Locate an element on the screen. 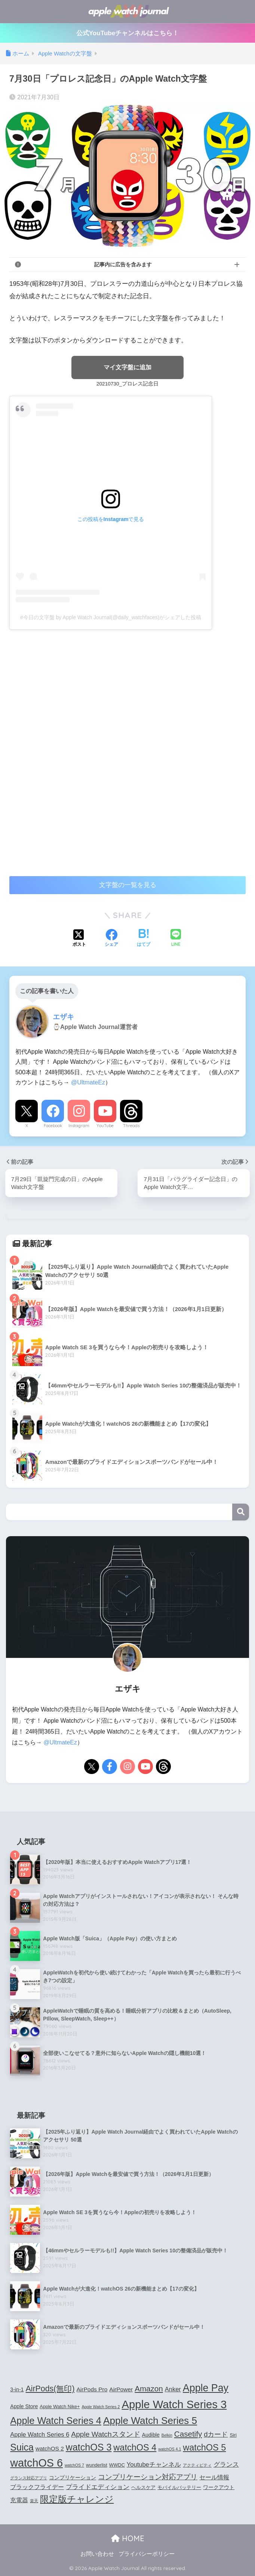 Image resolution: width=255 pixels, height=2576 pixels. コンプリケーション [コンプリケーション (5個の項目)] is located at coordinates (72, 2477).